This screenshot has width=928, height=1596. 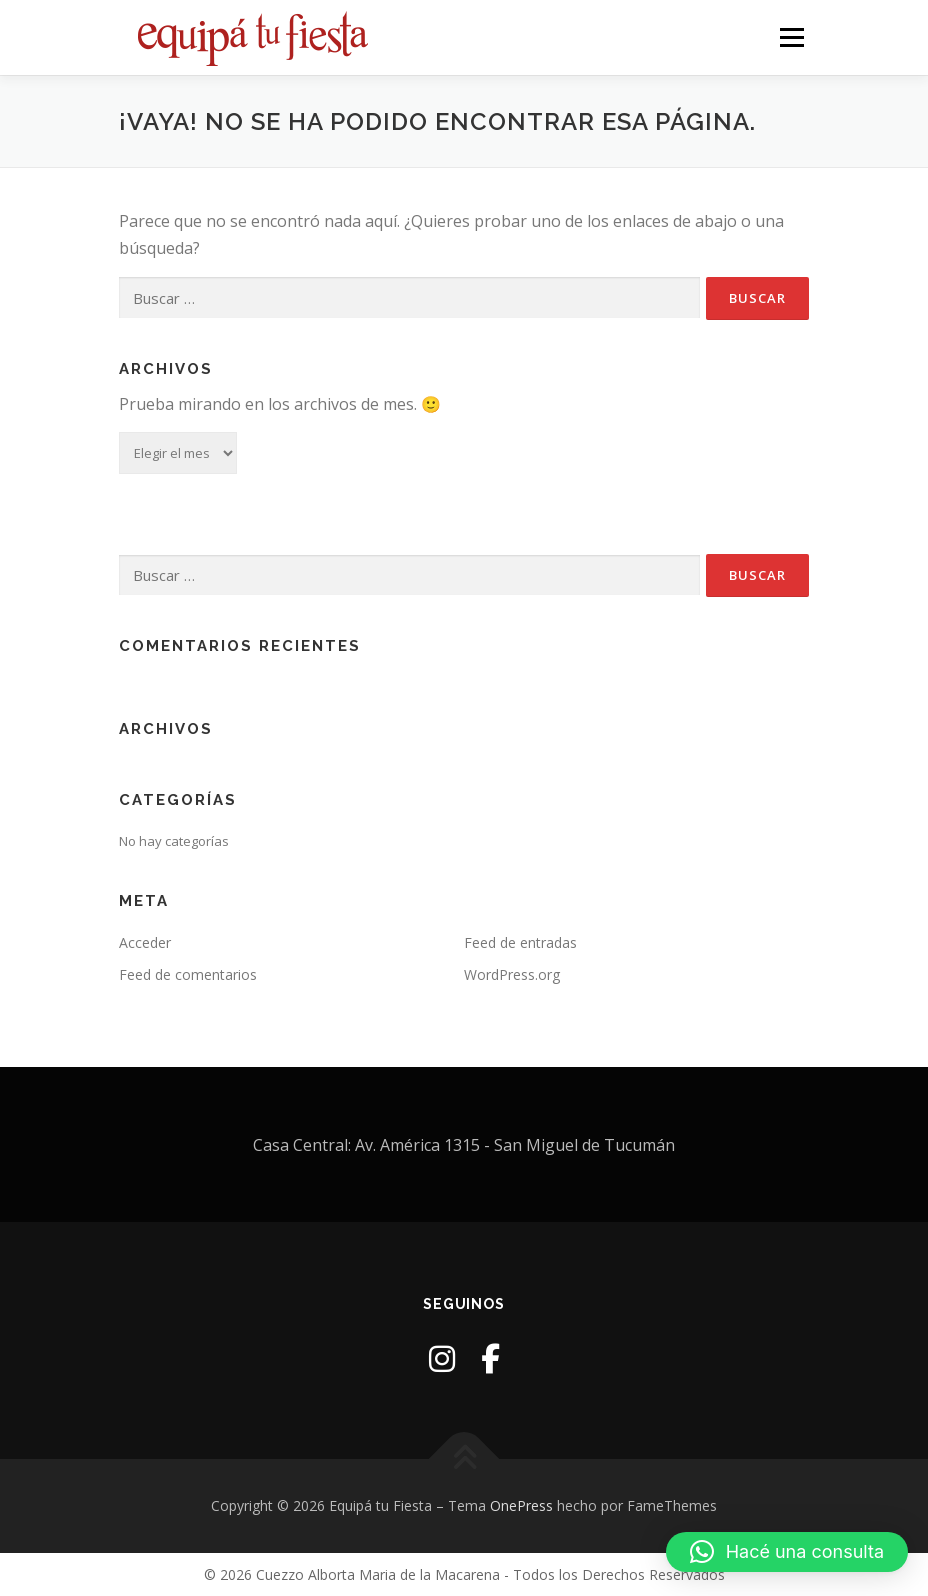 I want to click on OnePress, so click(x=521, y=1505).